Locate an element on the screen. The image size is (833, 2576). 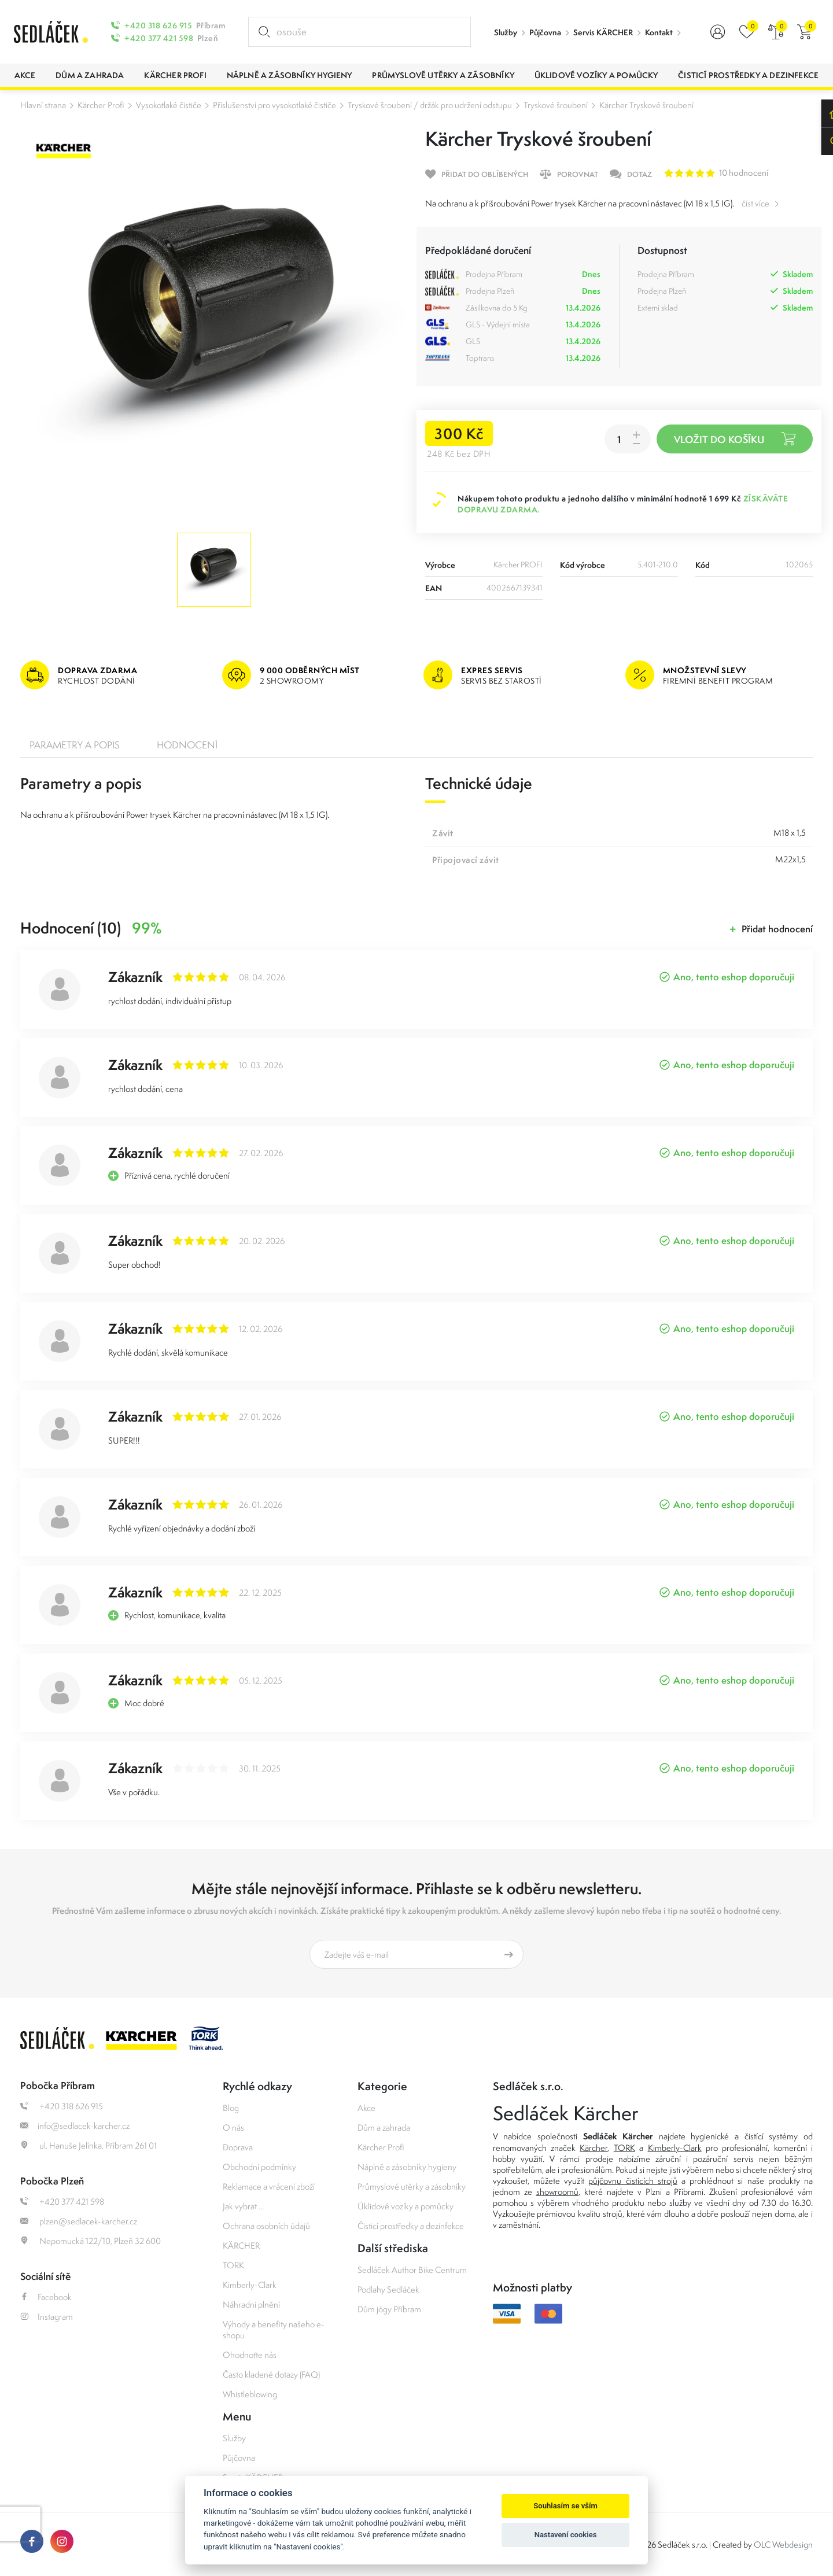
Kärcher Profi is located at coordinates (101, 104).